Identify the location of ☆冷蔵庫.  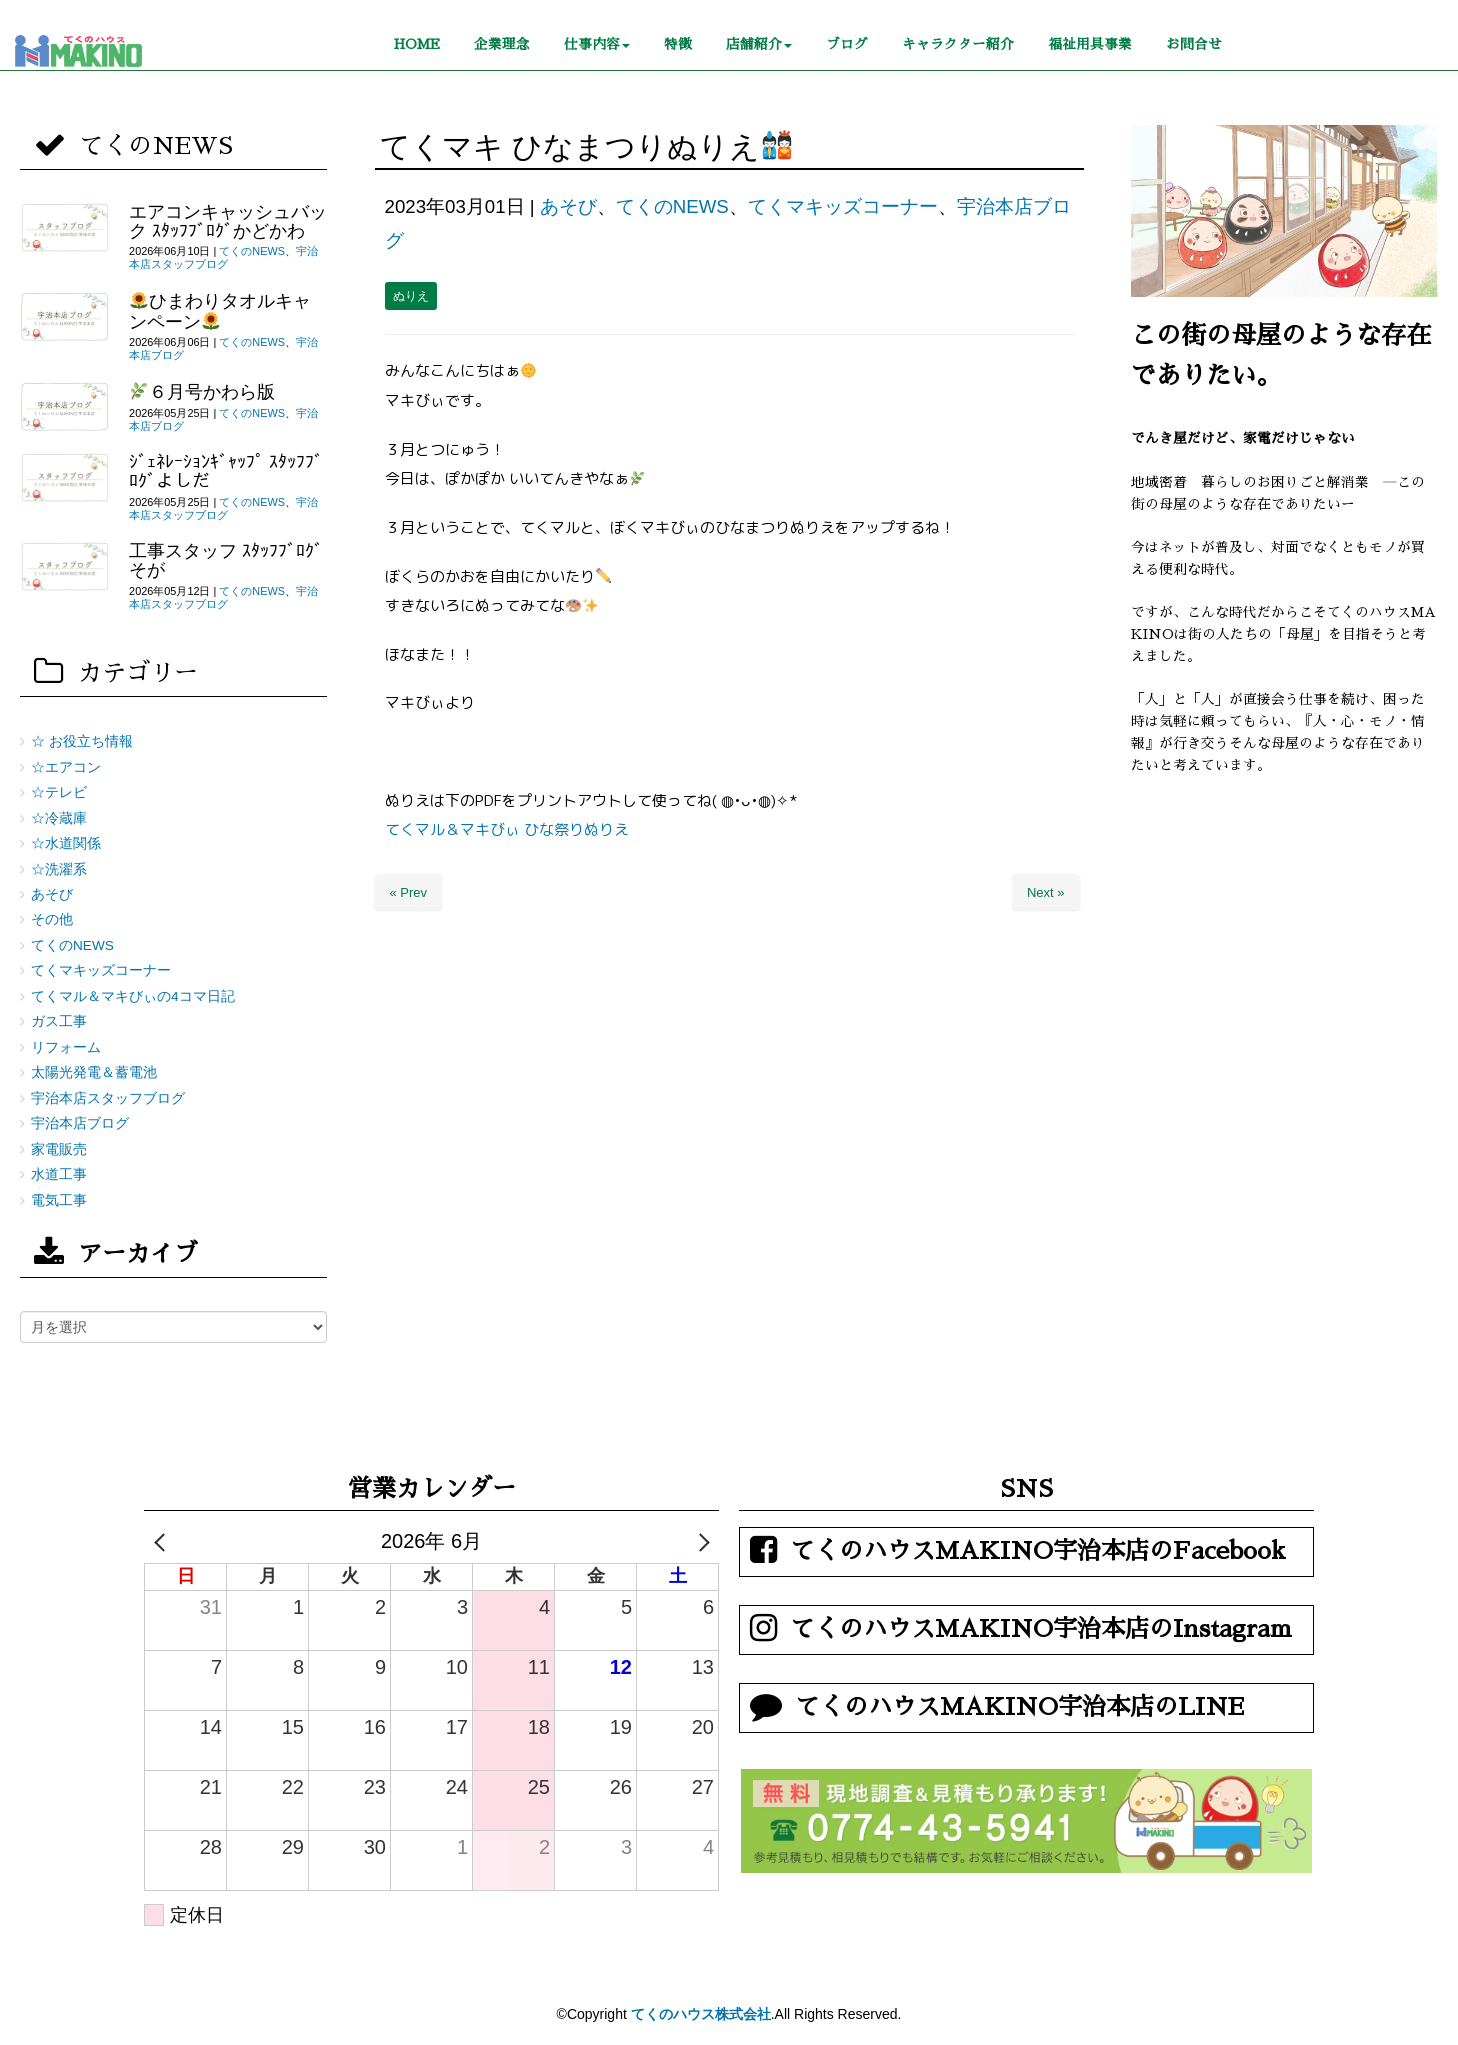
(59, 818).